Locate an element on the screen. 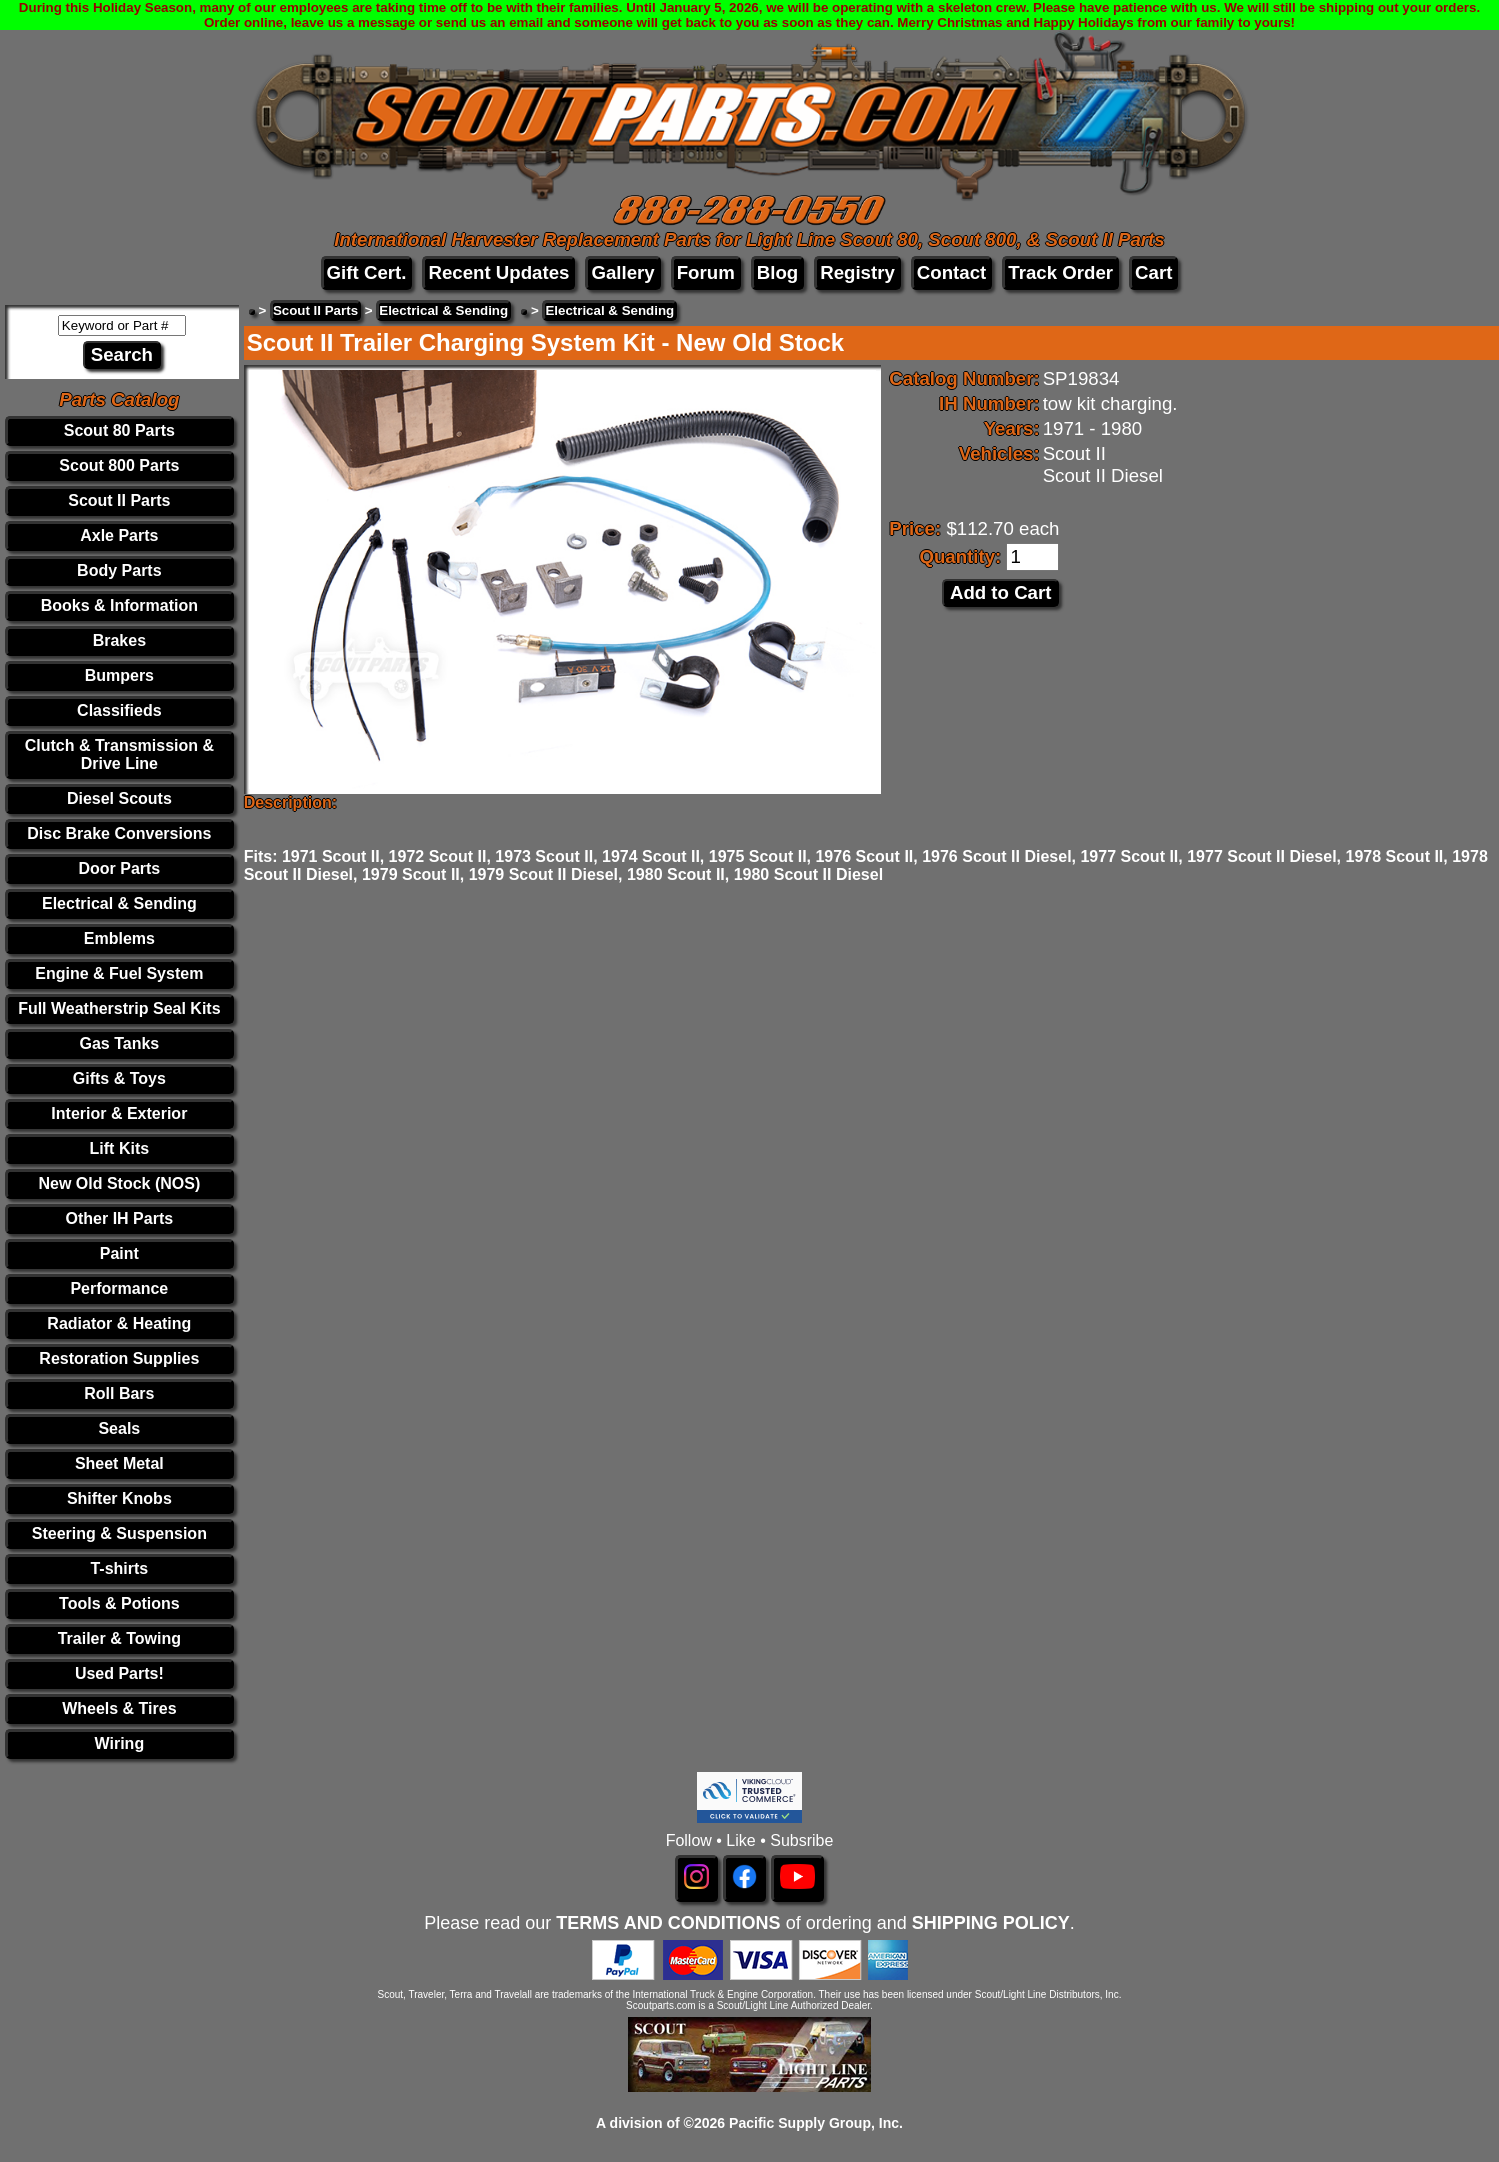 Image resolution: width=1499 pixels, height=2162 pixels. T-shirts is located at coordinates (119, 1568).